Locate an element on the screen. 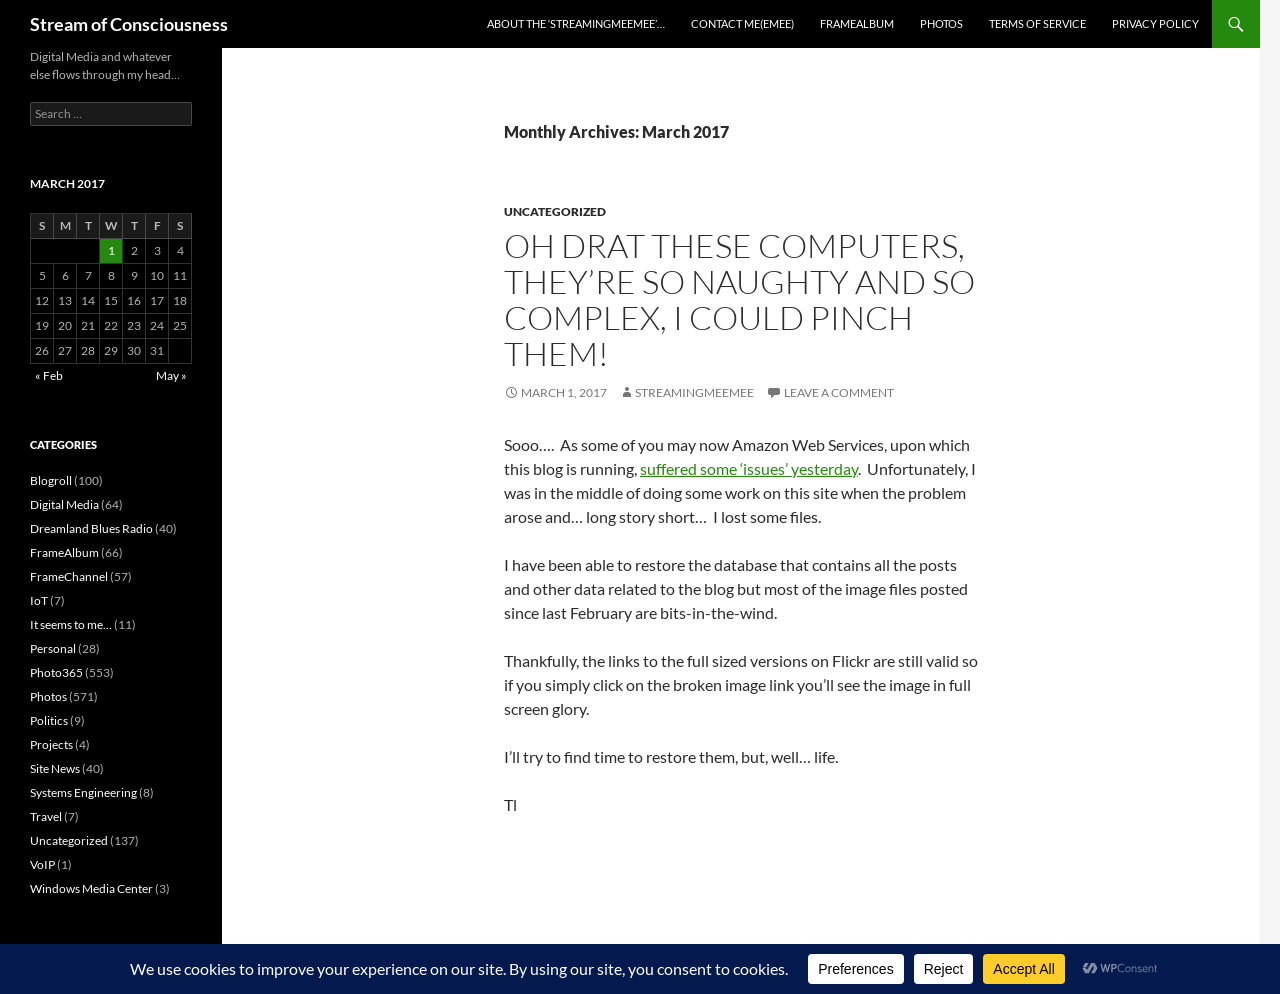 The image size is (1280, 994). Photo365 is located at coordinates (56, 672).